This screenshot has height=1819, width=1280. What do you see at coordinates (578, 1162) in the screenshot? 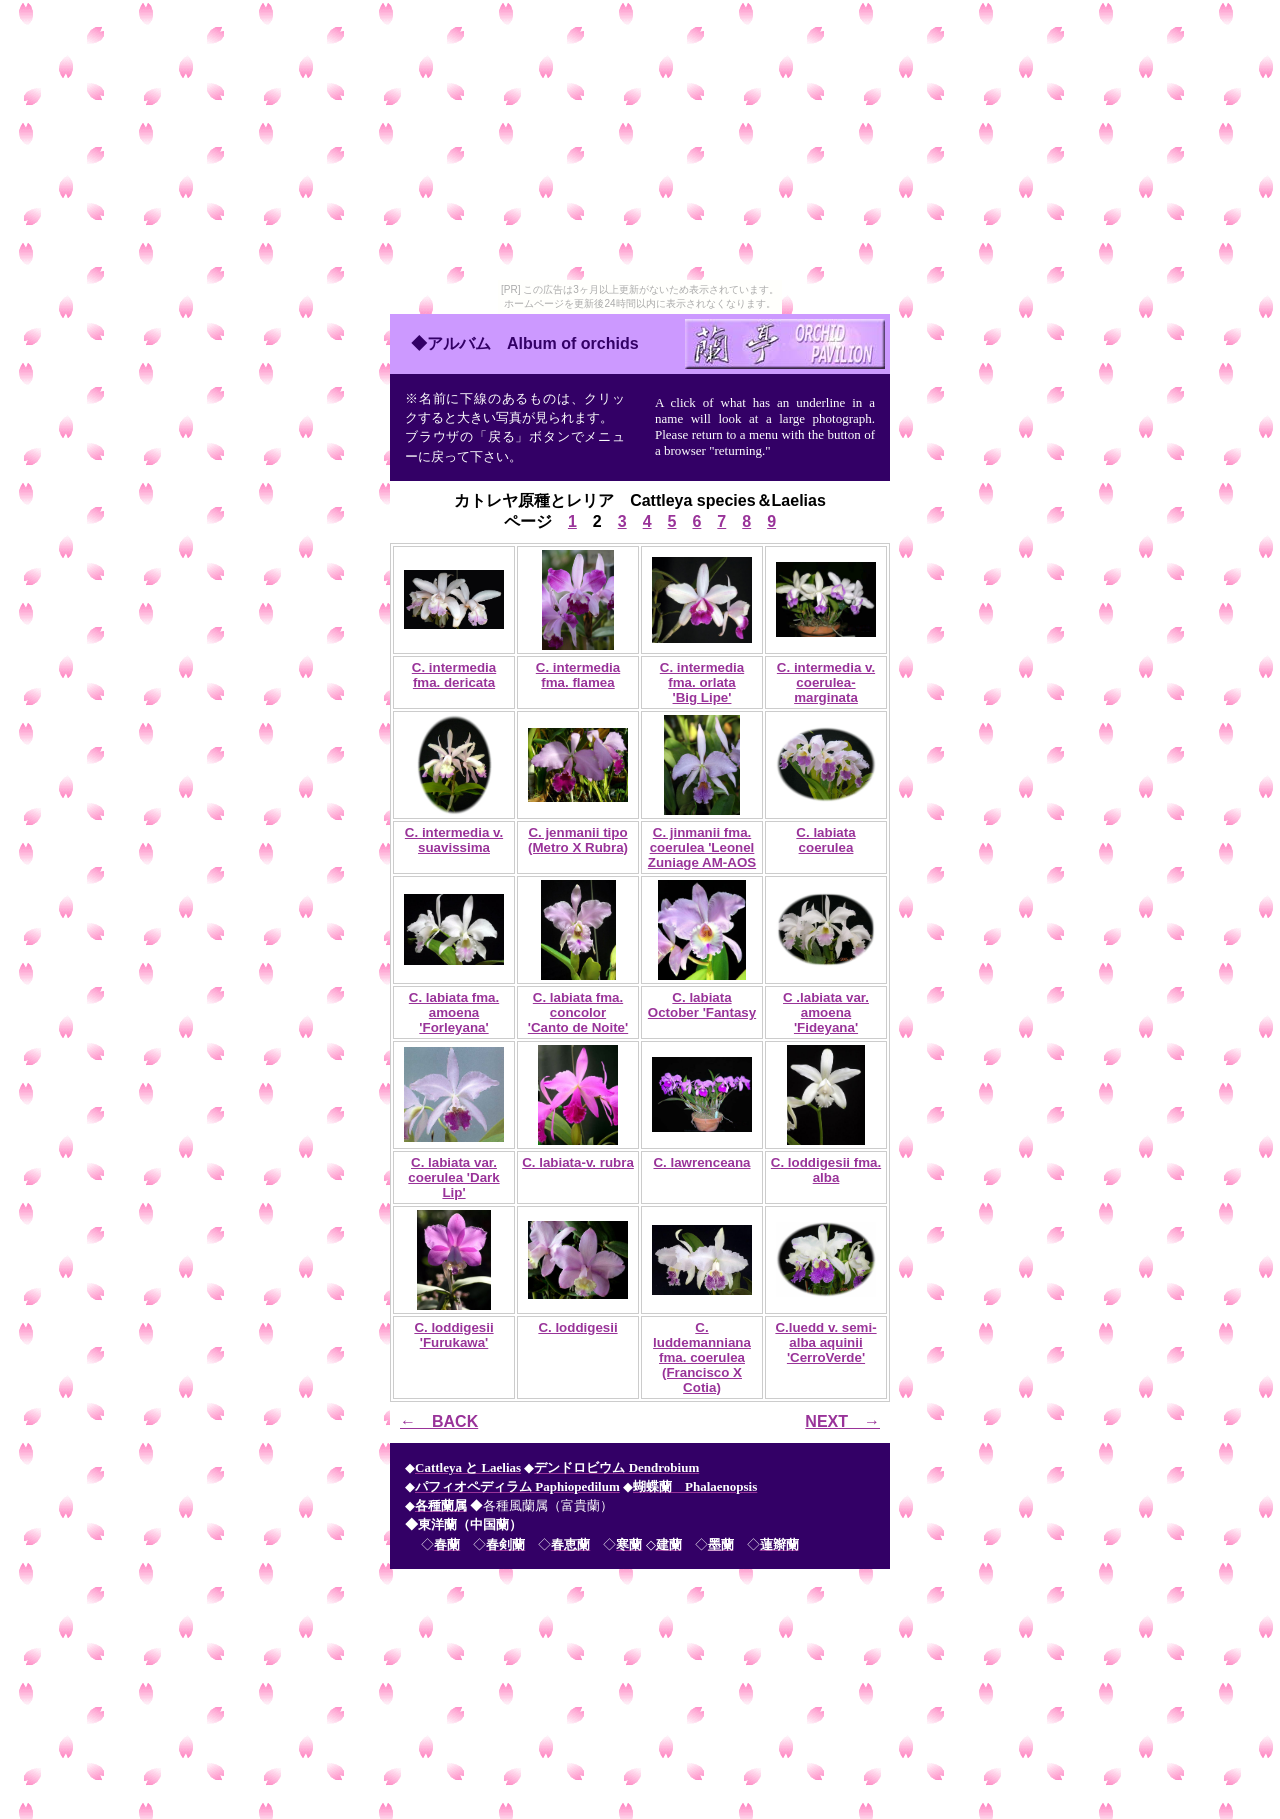
I see `C. labiata-v. rubra` at bounding box center [578, 1162].